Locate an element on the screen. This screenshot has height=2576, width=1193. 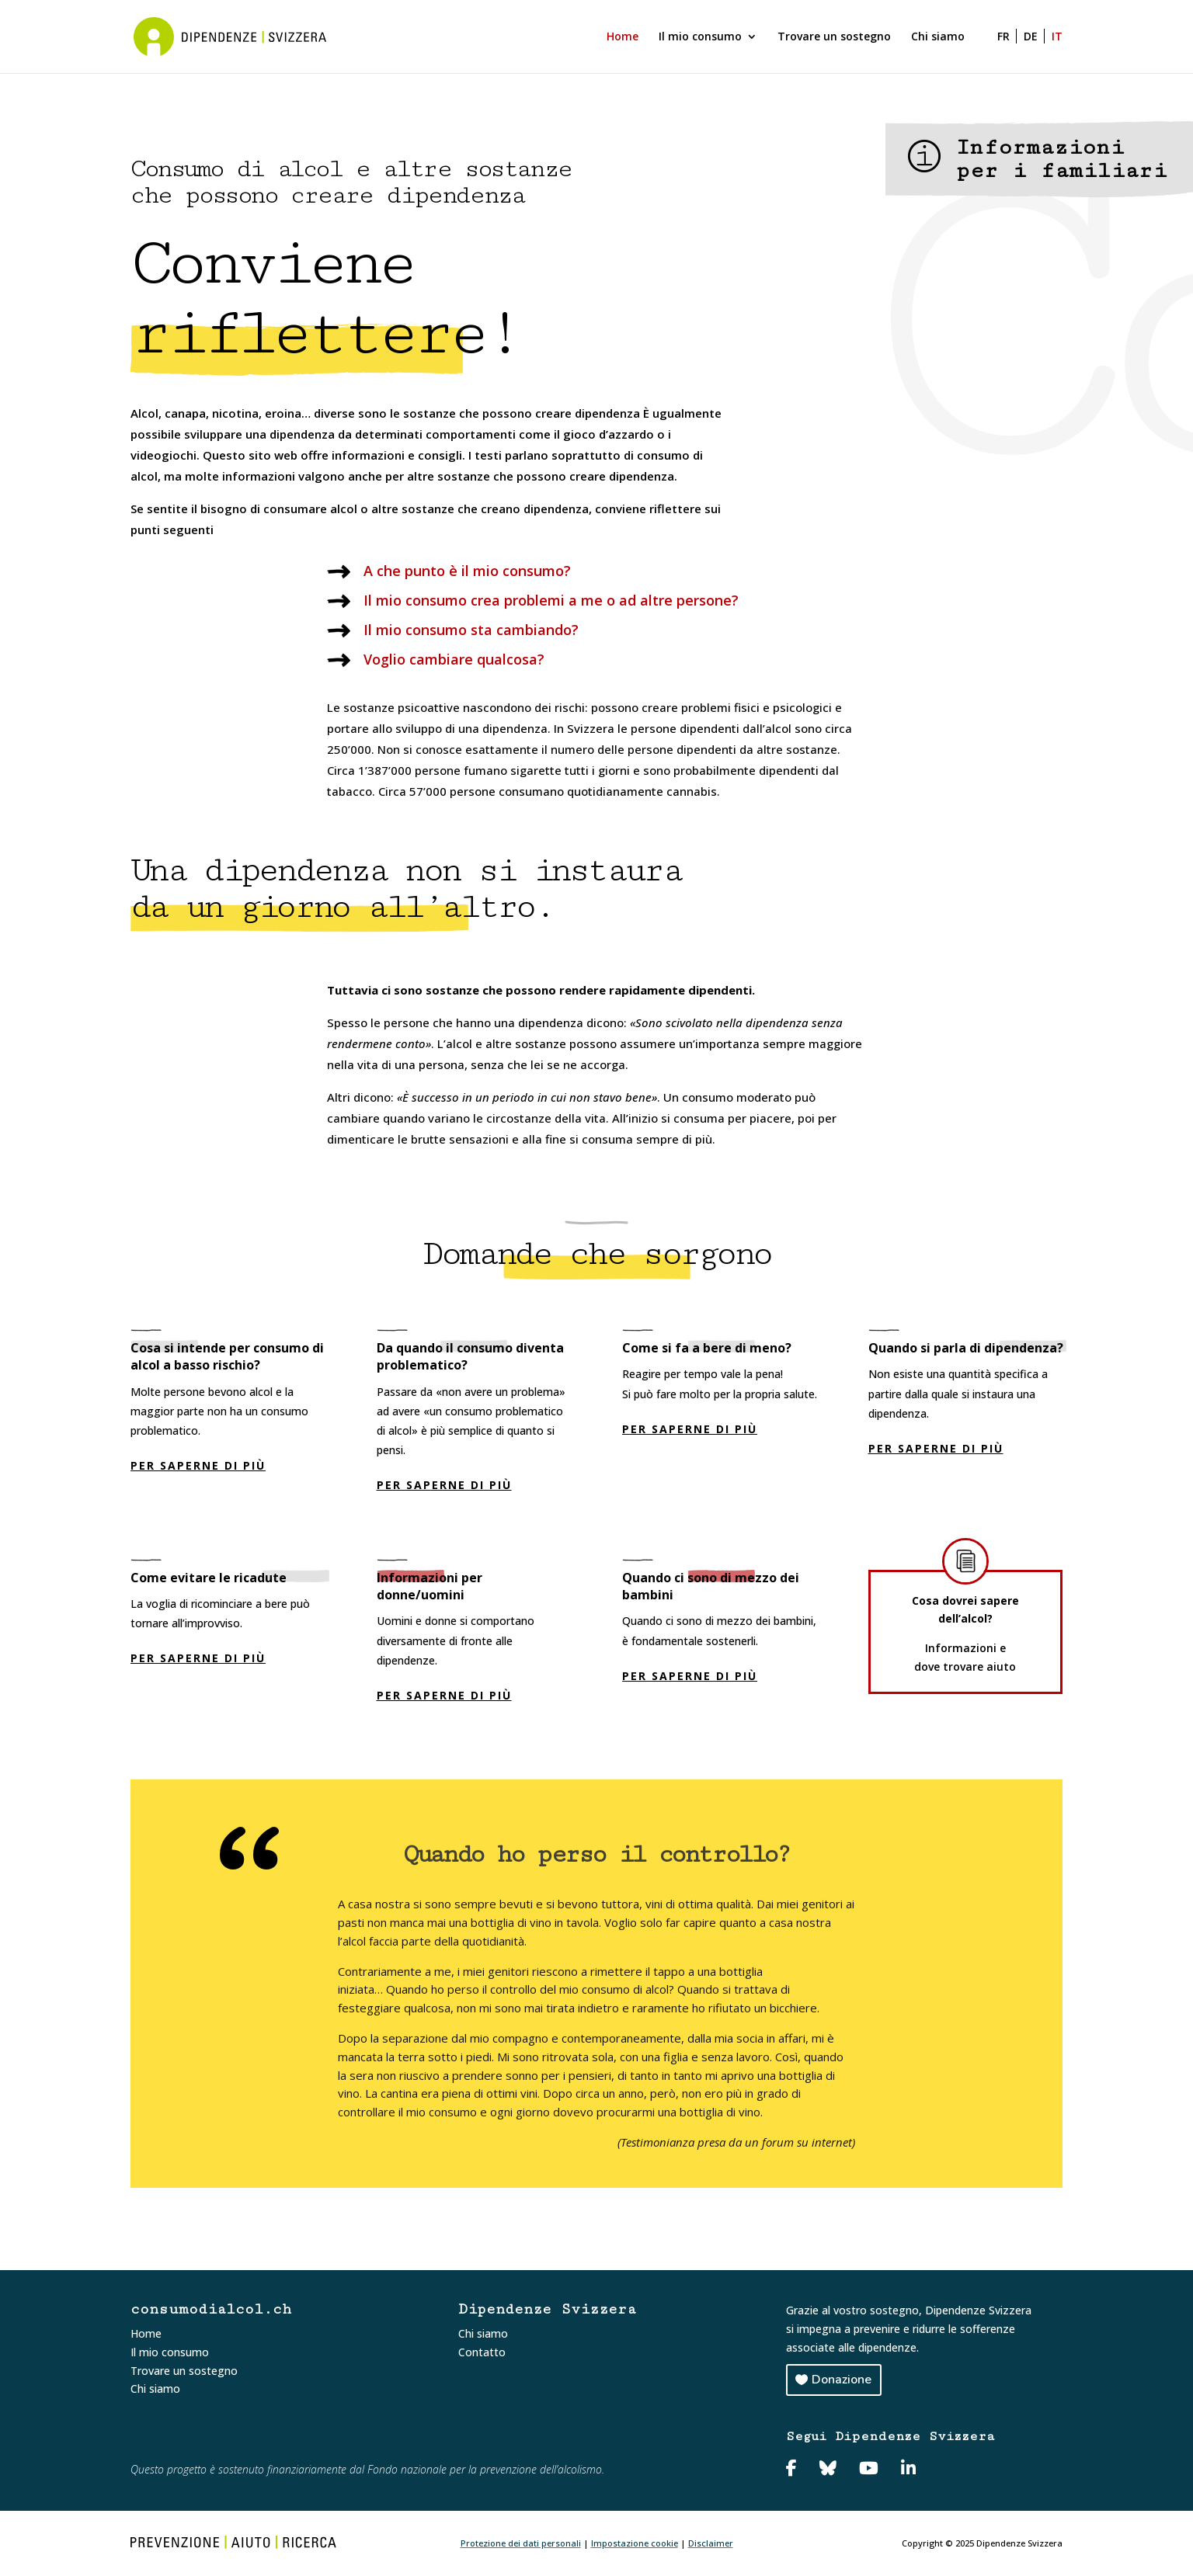
Disclaimer is located at coordinates (710, 2543).